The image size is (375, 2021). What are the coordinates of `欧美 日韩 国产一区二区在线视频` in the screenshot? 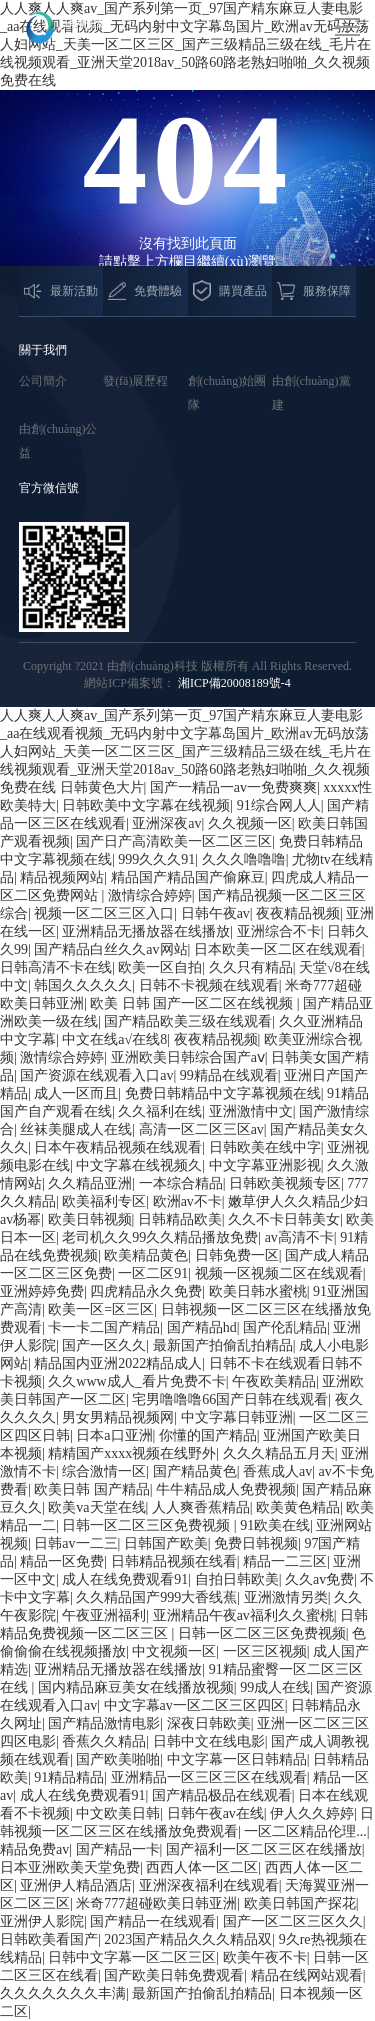 It's located at (193, 1003).